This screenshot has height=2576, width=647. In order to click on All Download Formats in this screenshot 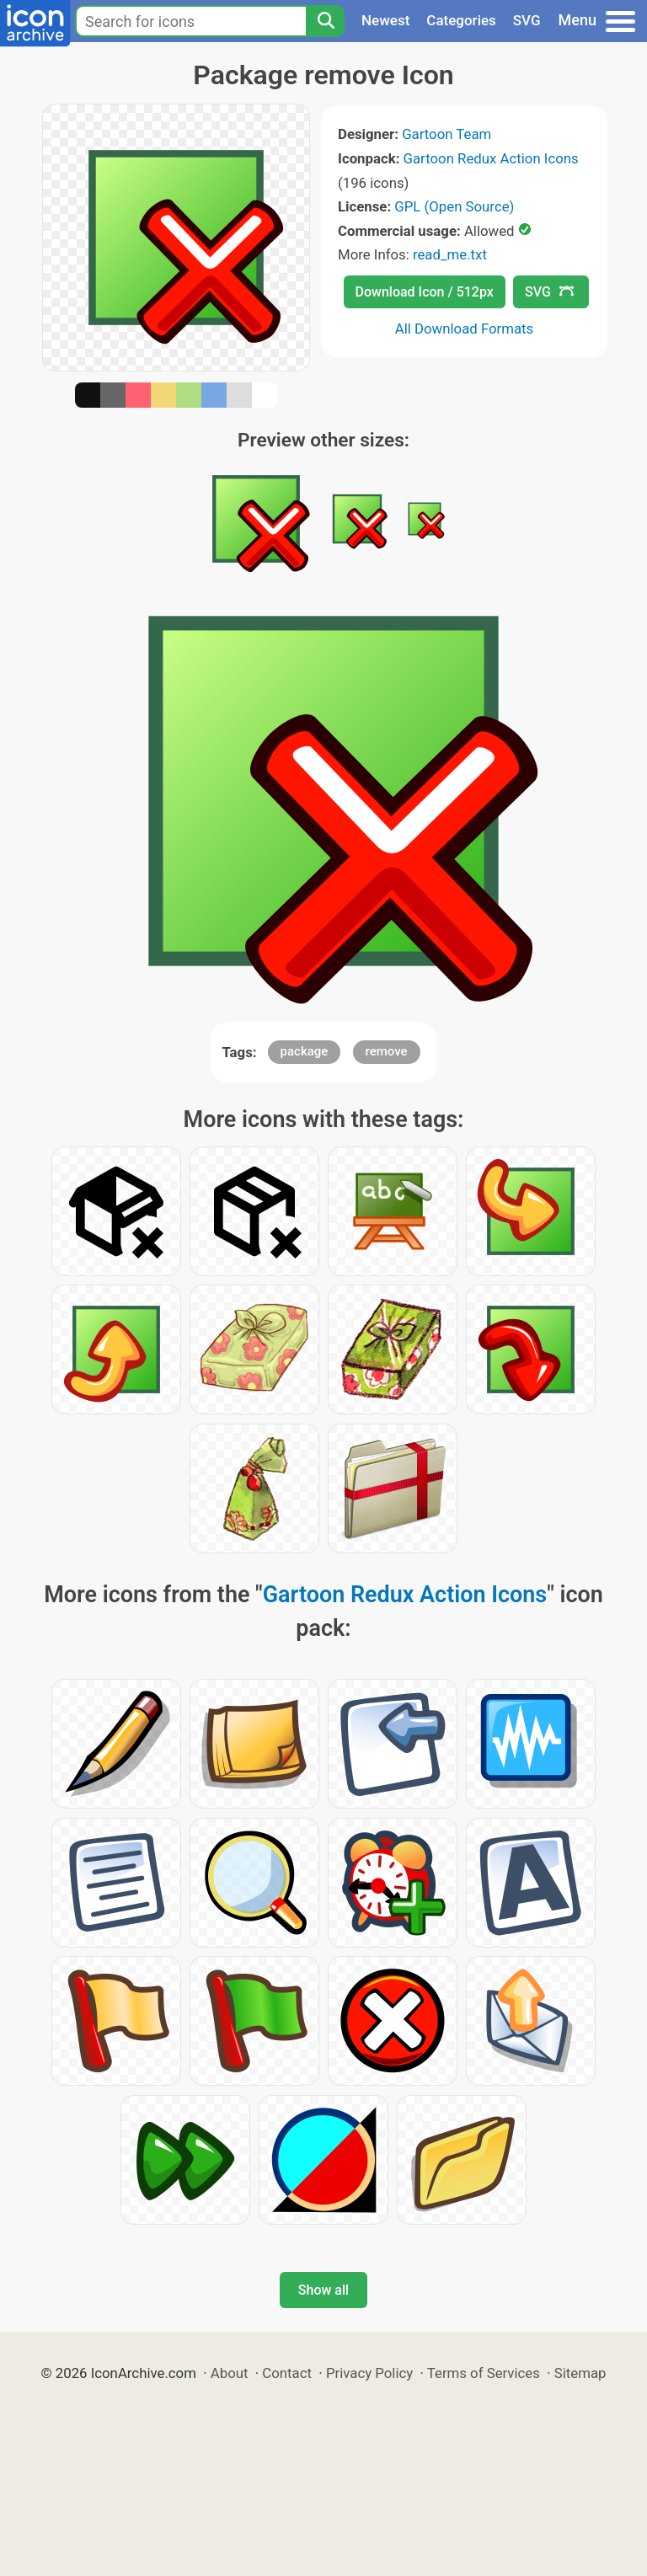, I will do `click(464, 328)`.